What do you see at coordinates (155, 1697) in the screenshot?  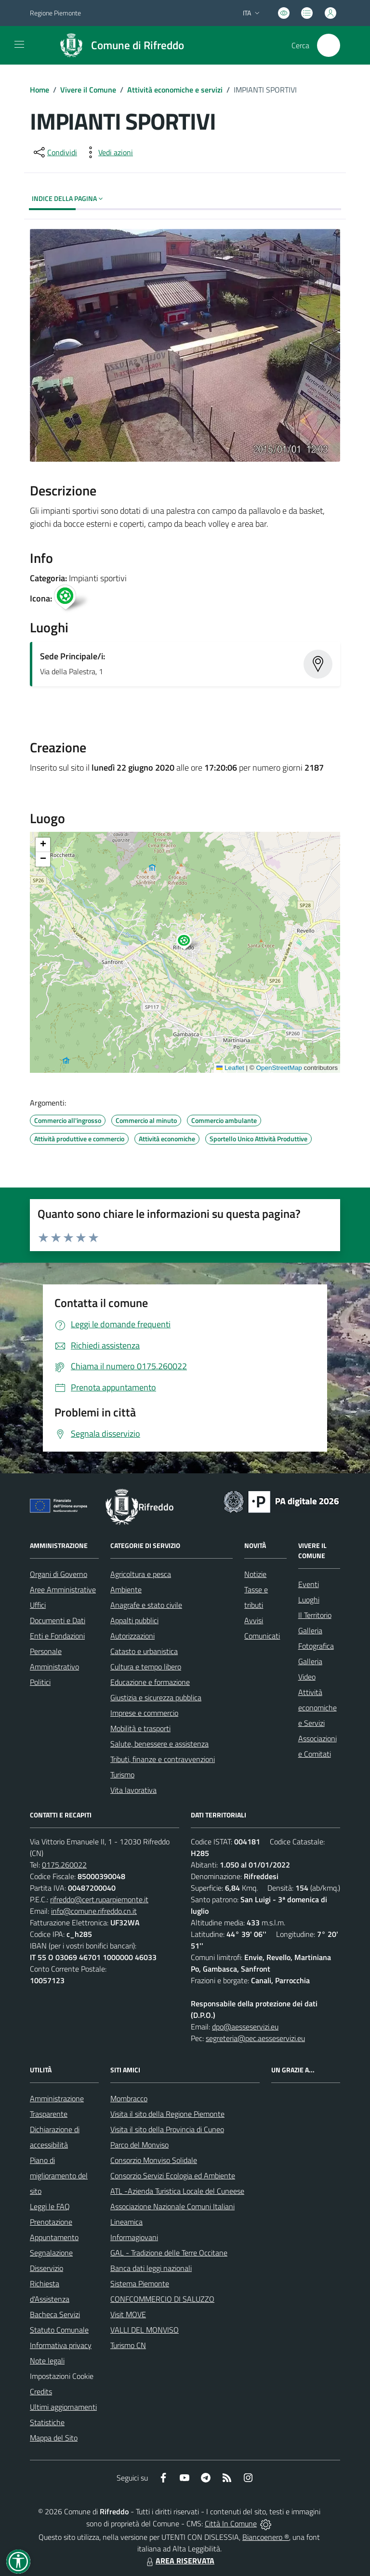 I see `Giustizia e sicurezza pubblica` at bounding box center [155, 1697].